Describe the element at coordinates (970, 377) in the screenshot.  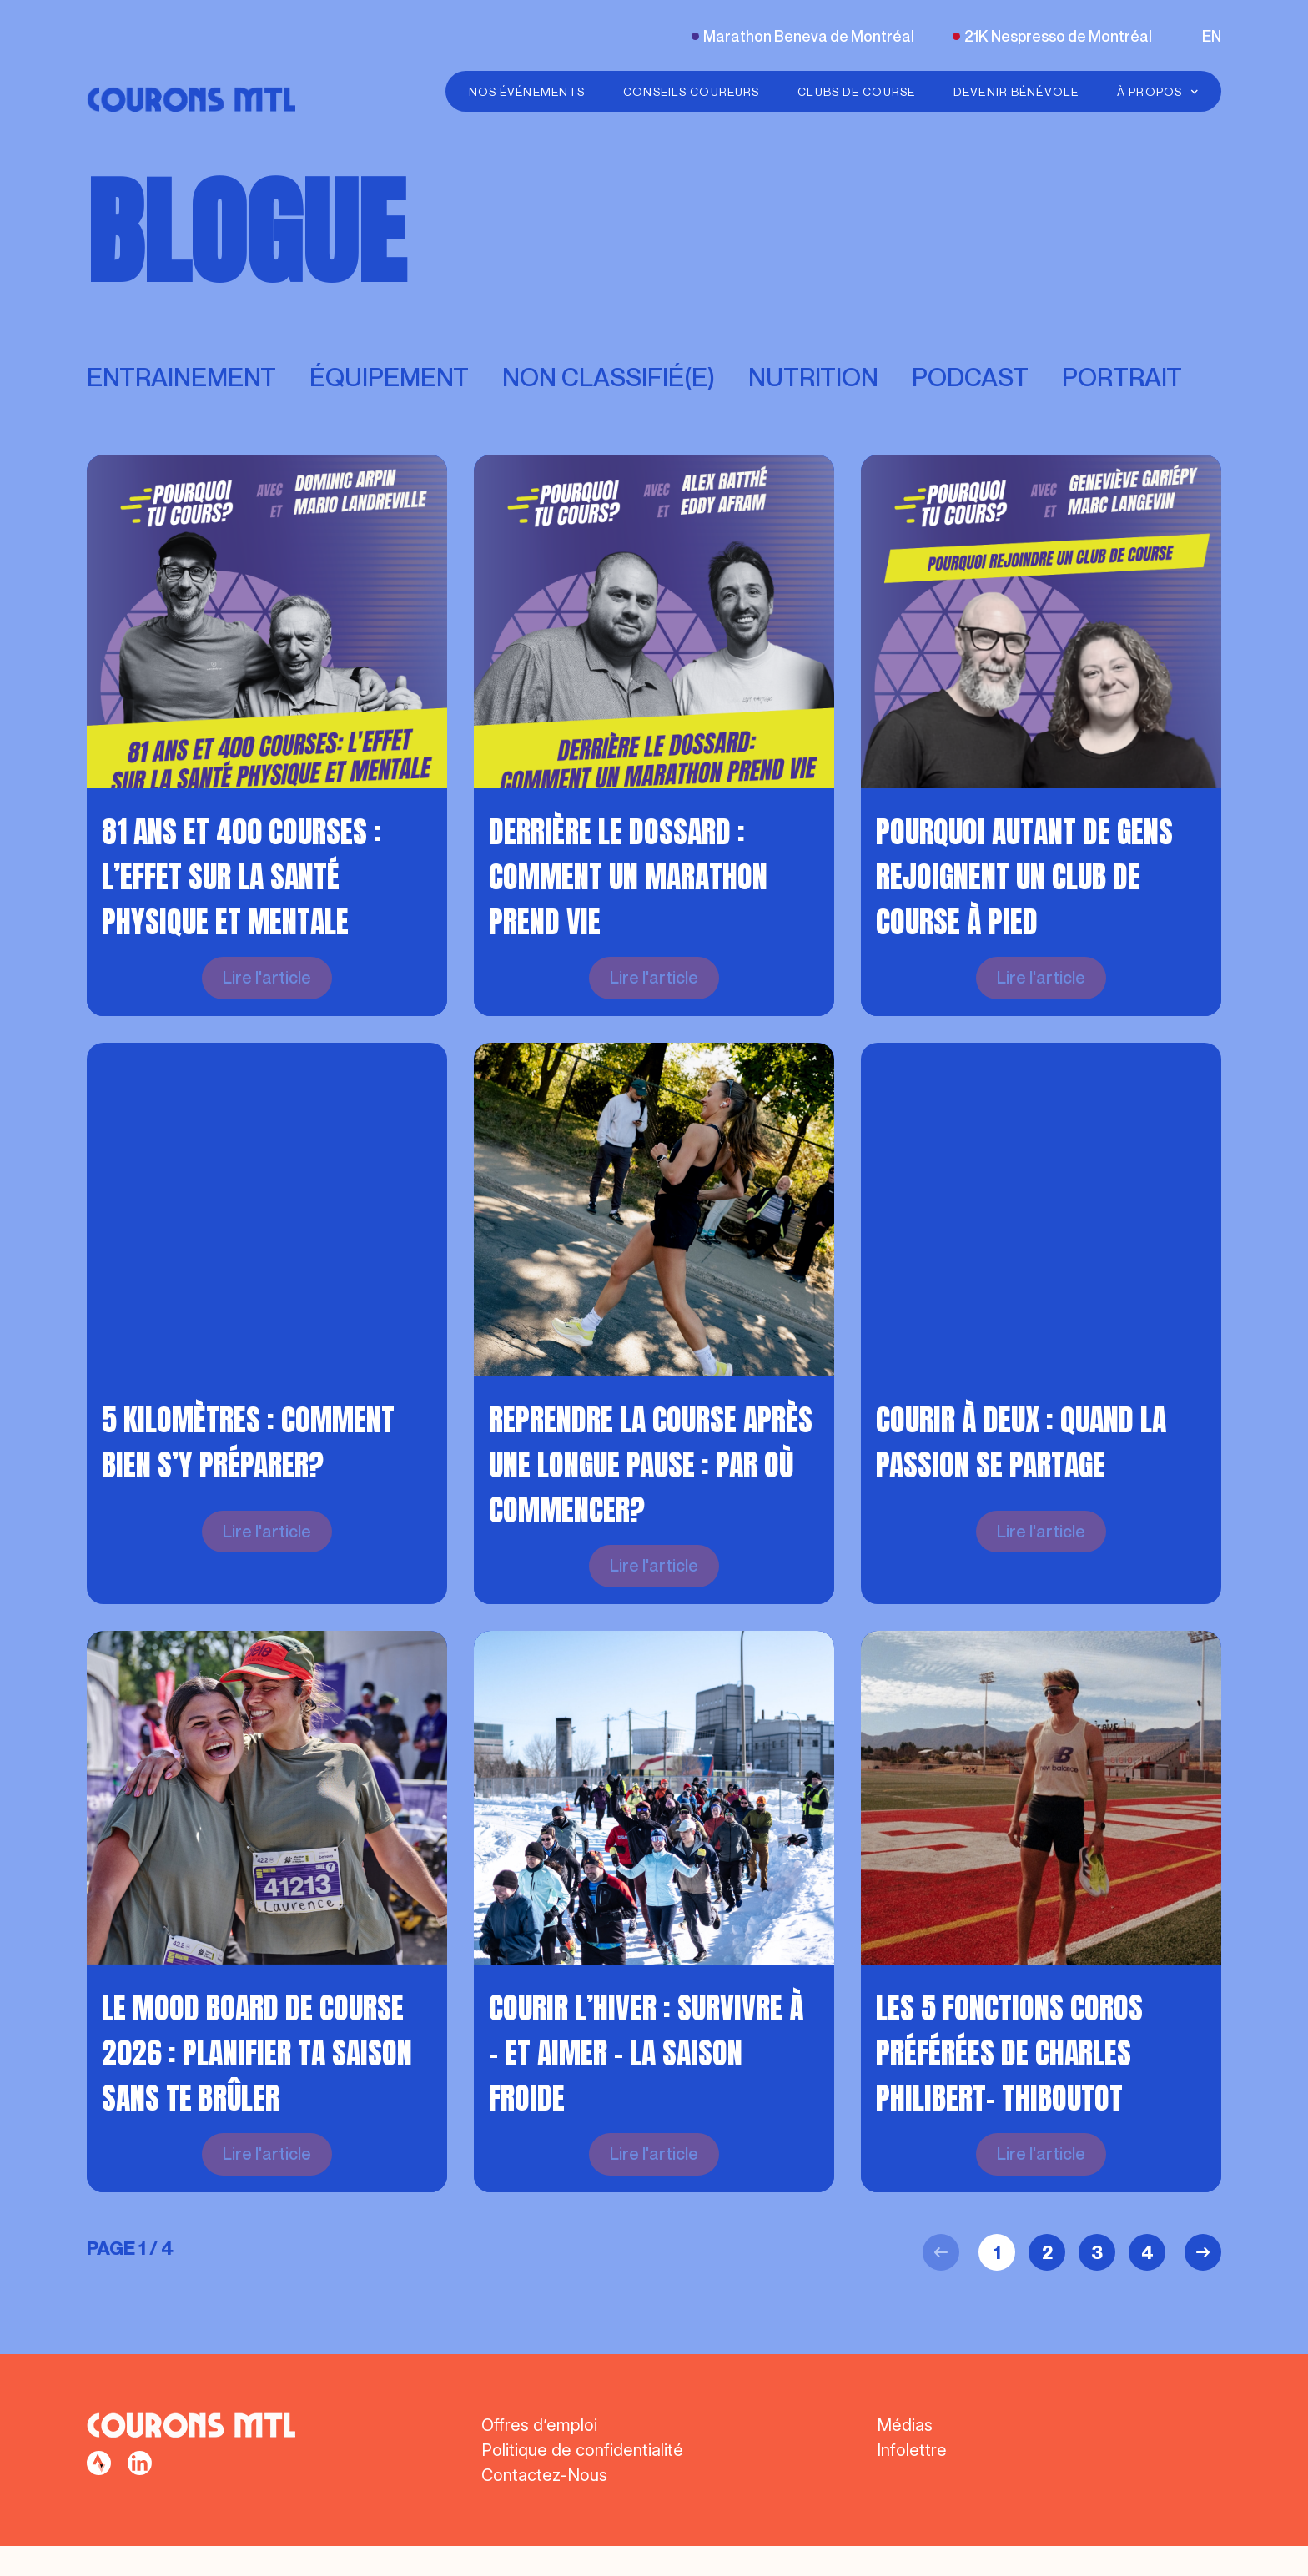
I see `Podcast` at that location.